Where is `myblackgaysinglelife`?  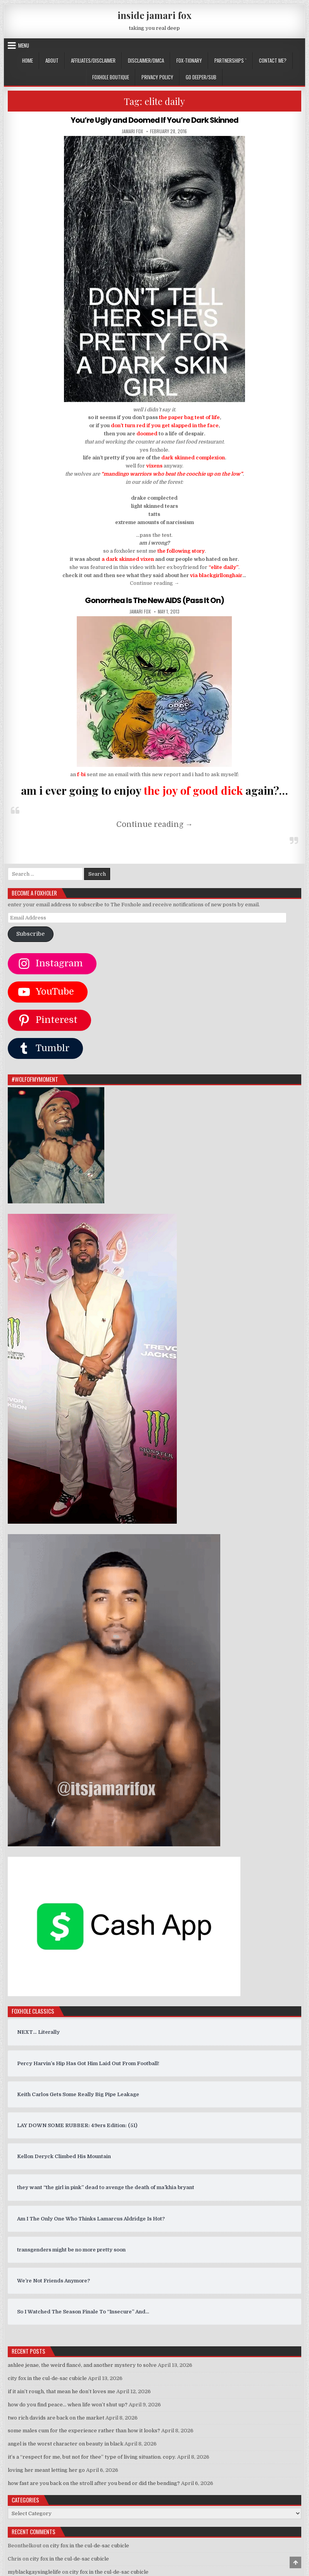 myblackgaysinglelife is located at coordinates (34, 2571).